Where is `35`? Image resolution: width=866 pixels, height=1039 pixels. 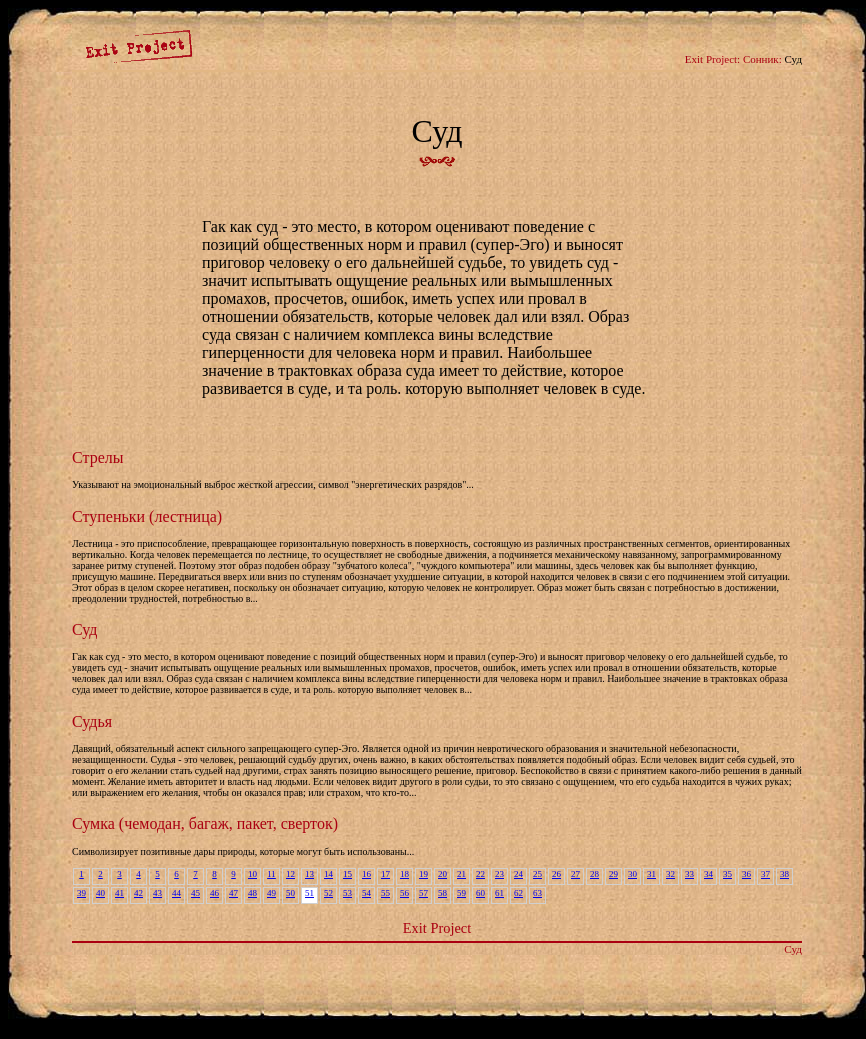 35 is located at coordinates (727, 874).